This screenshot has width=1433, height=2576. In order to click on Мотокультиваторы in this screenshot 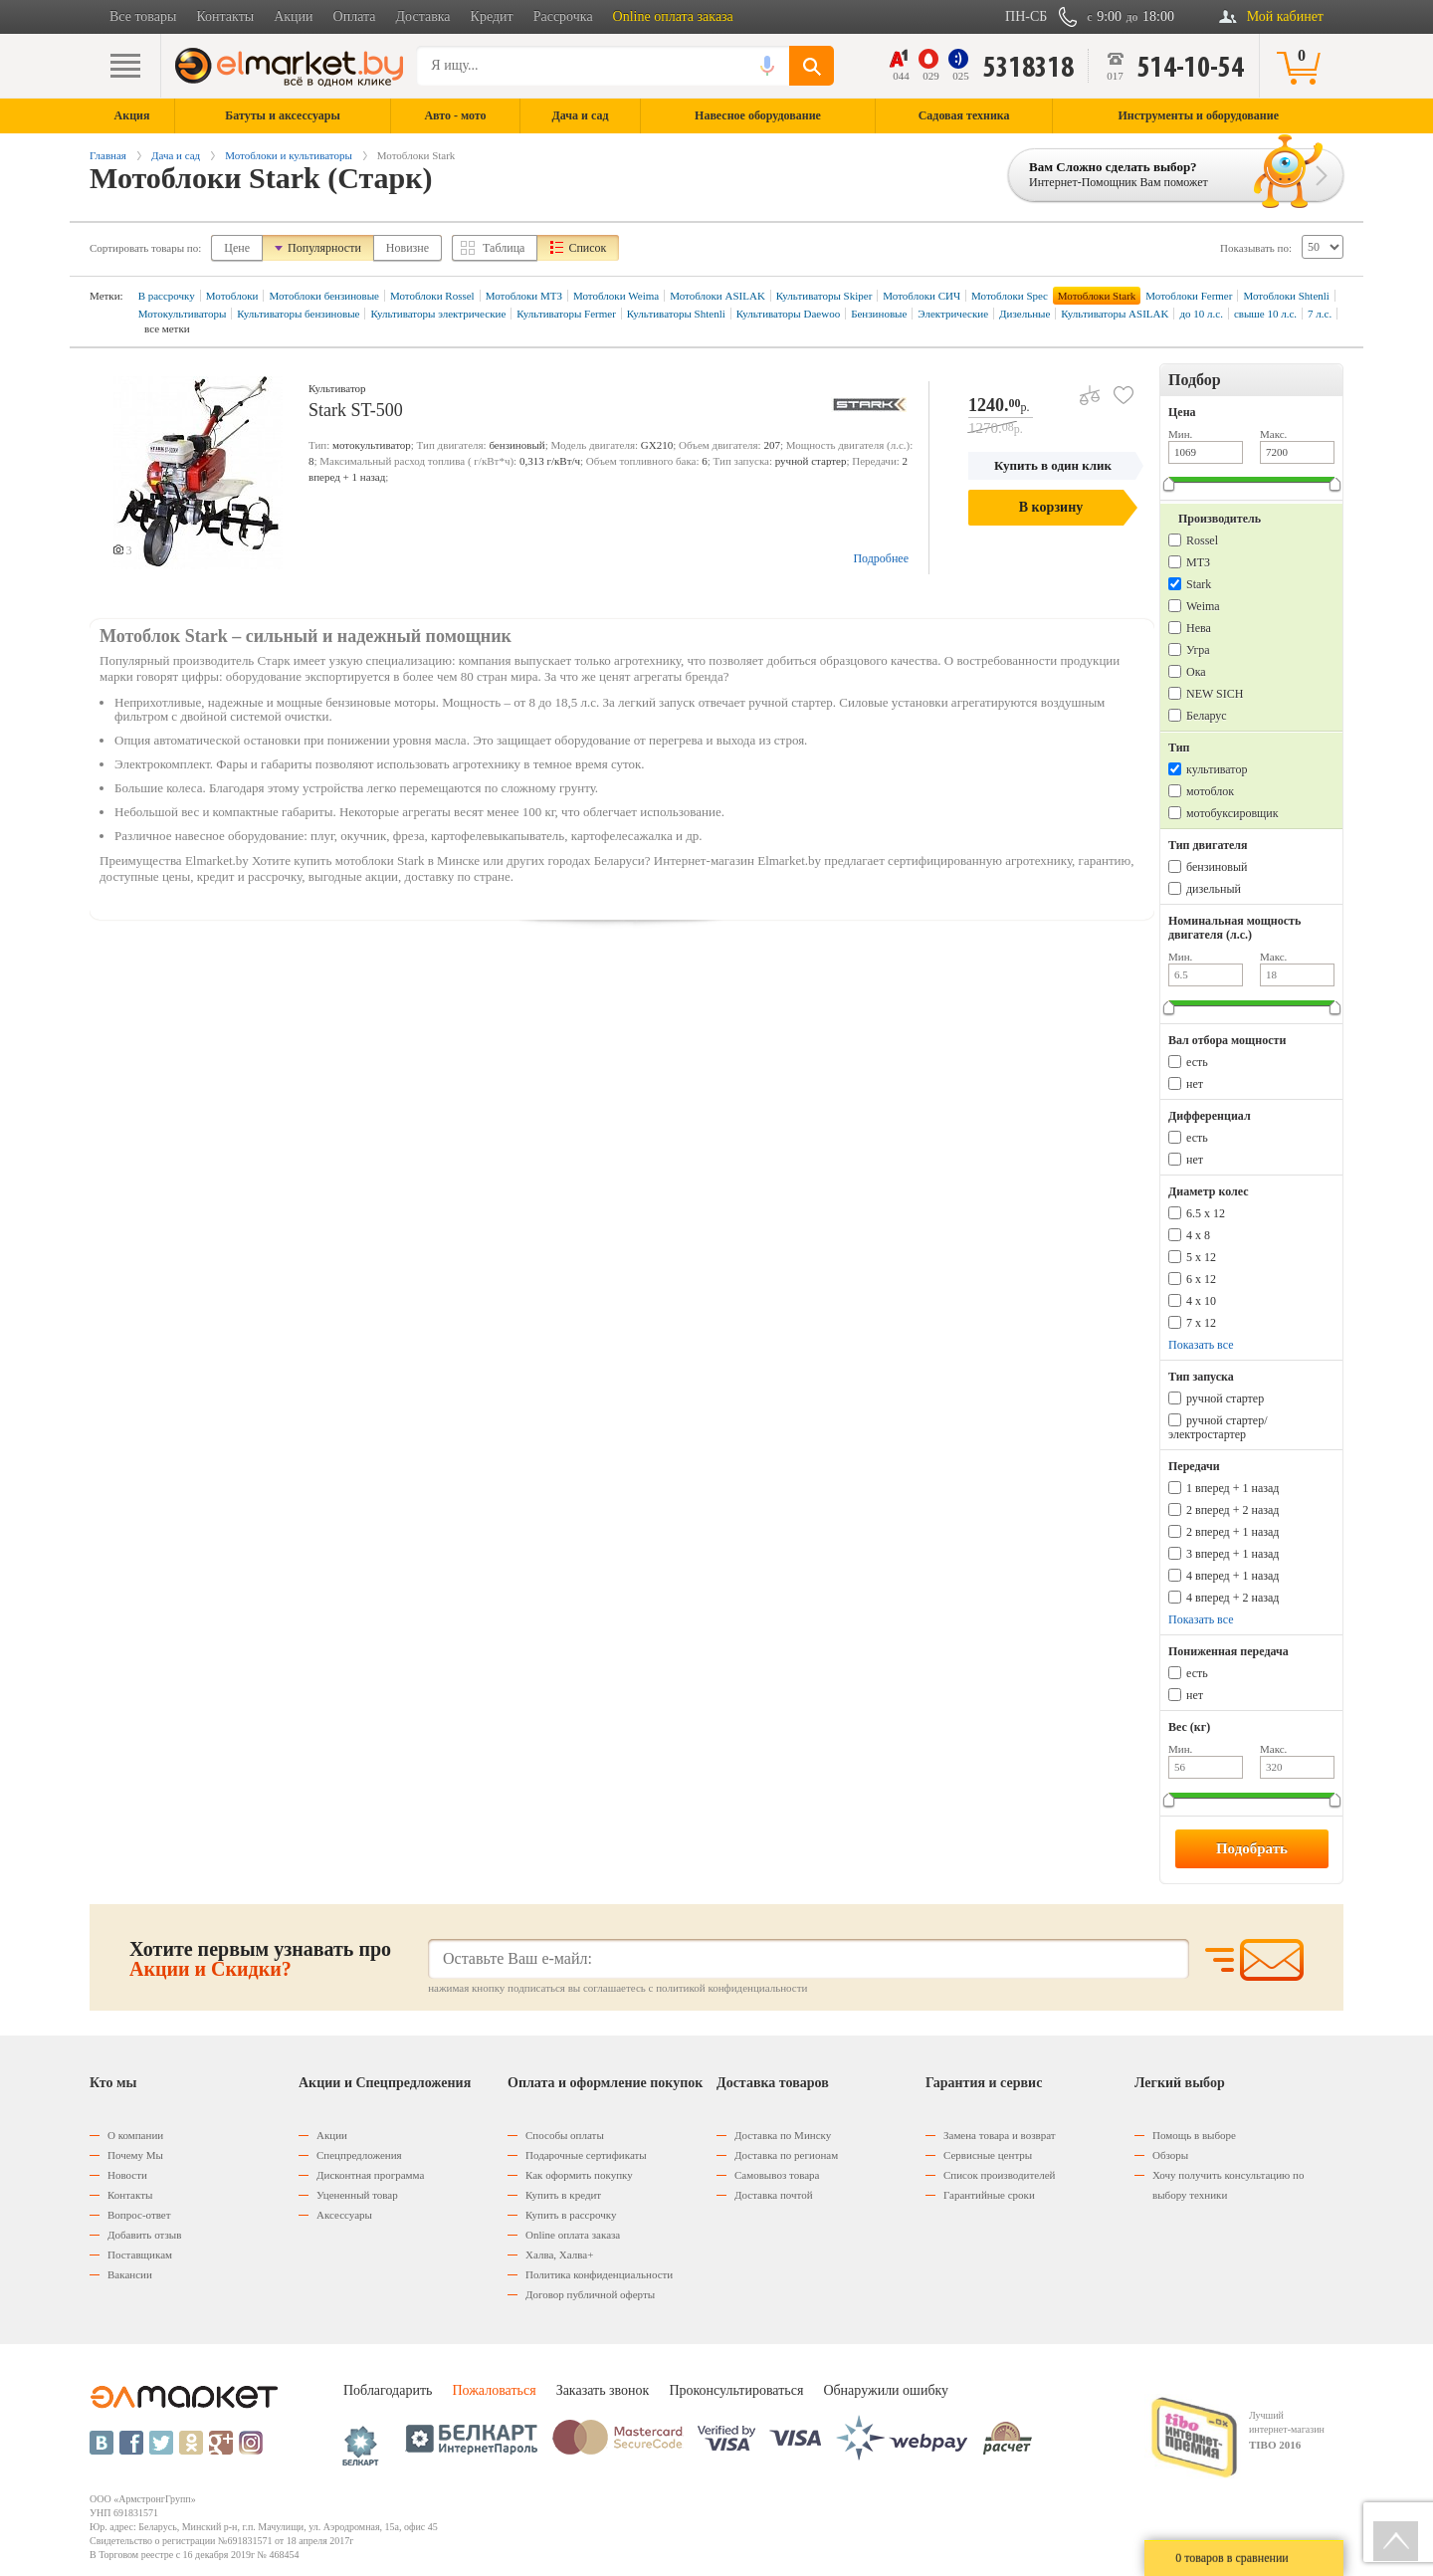, I will do `click(182, 314)`.